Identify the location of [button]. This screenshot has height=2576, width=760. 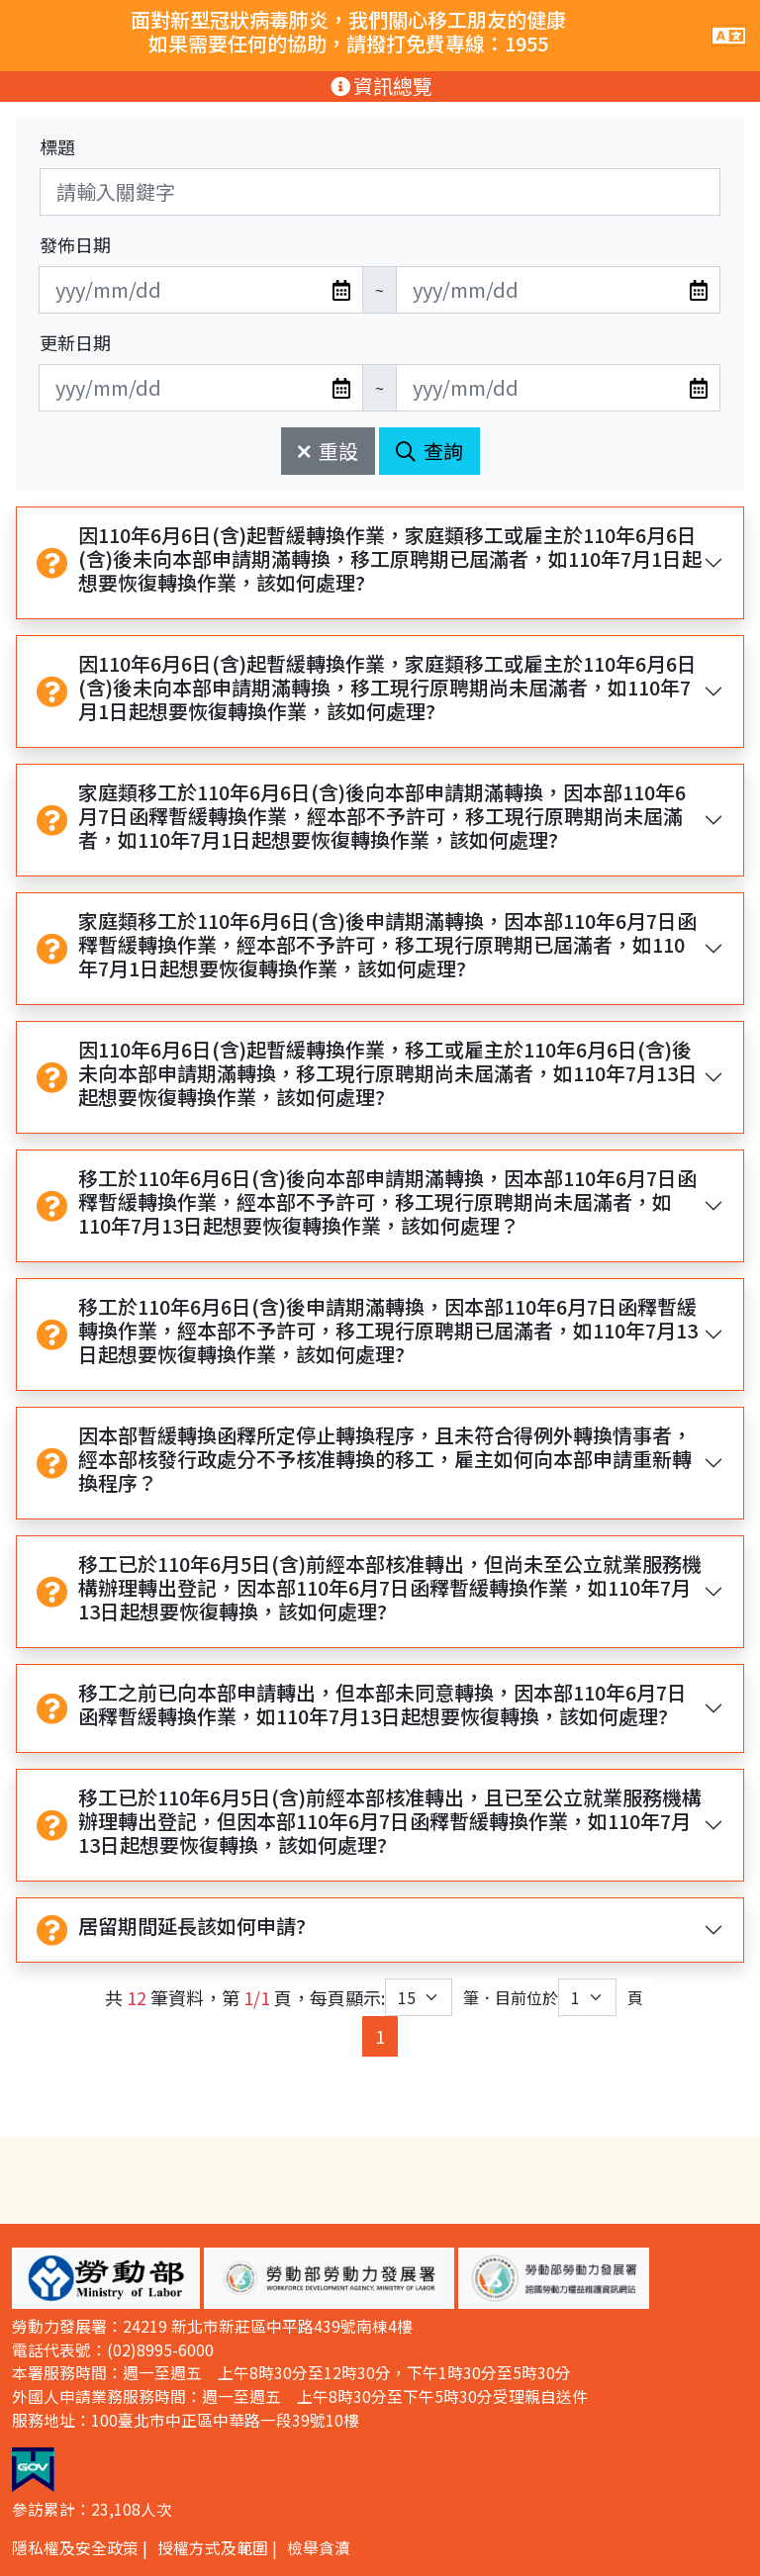
(106, 2278).